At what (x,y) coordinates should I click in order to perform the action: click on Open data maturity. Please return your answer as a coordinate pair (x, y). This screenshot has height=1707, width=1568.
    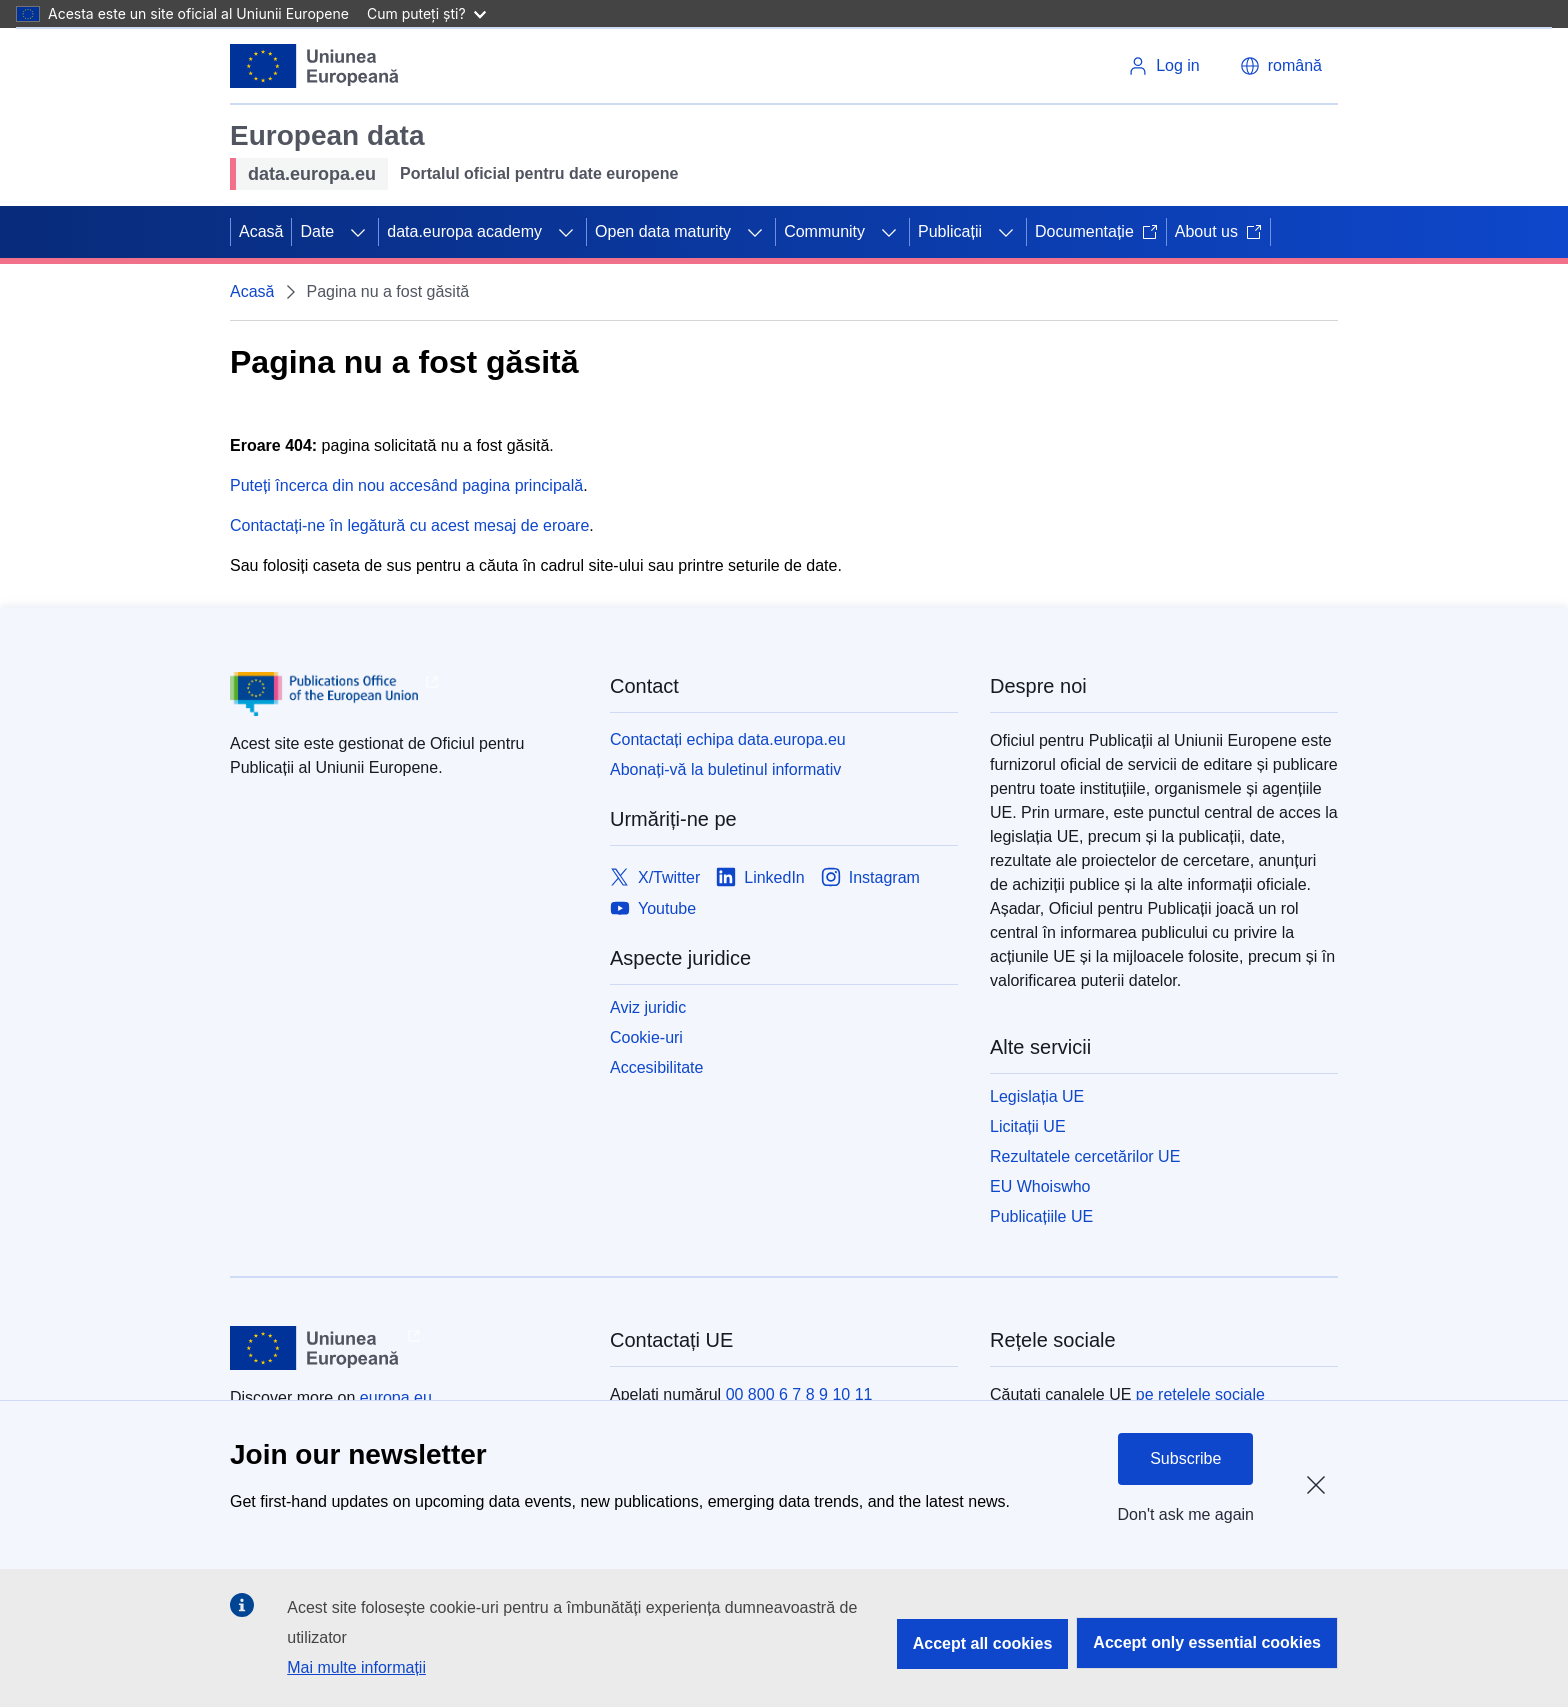
    Looking at the image, I should click on (663, 231).